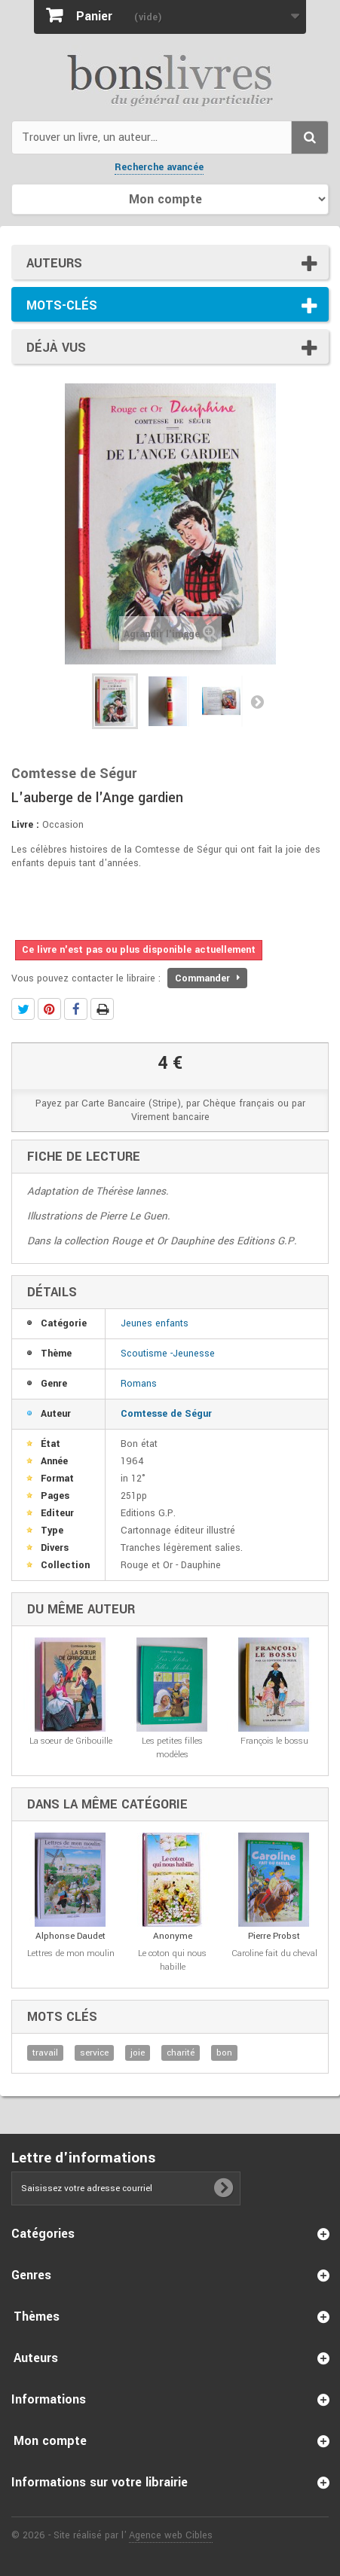 The image size is (340, 2576). I want to click on Commander, so click(207, 978).